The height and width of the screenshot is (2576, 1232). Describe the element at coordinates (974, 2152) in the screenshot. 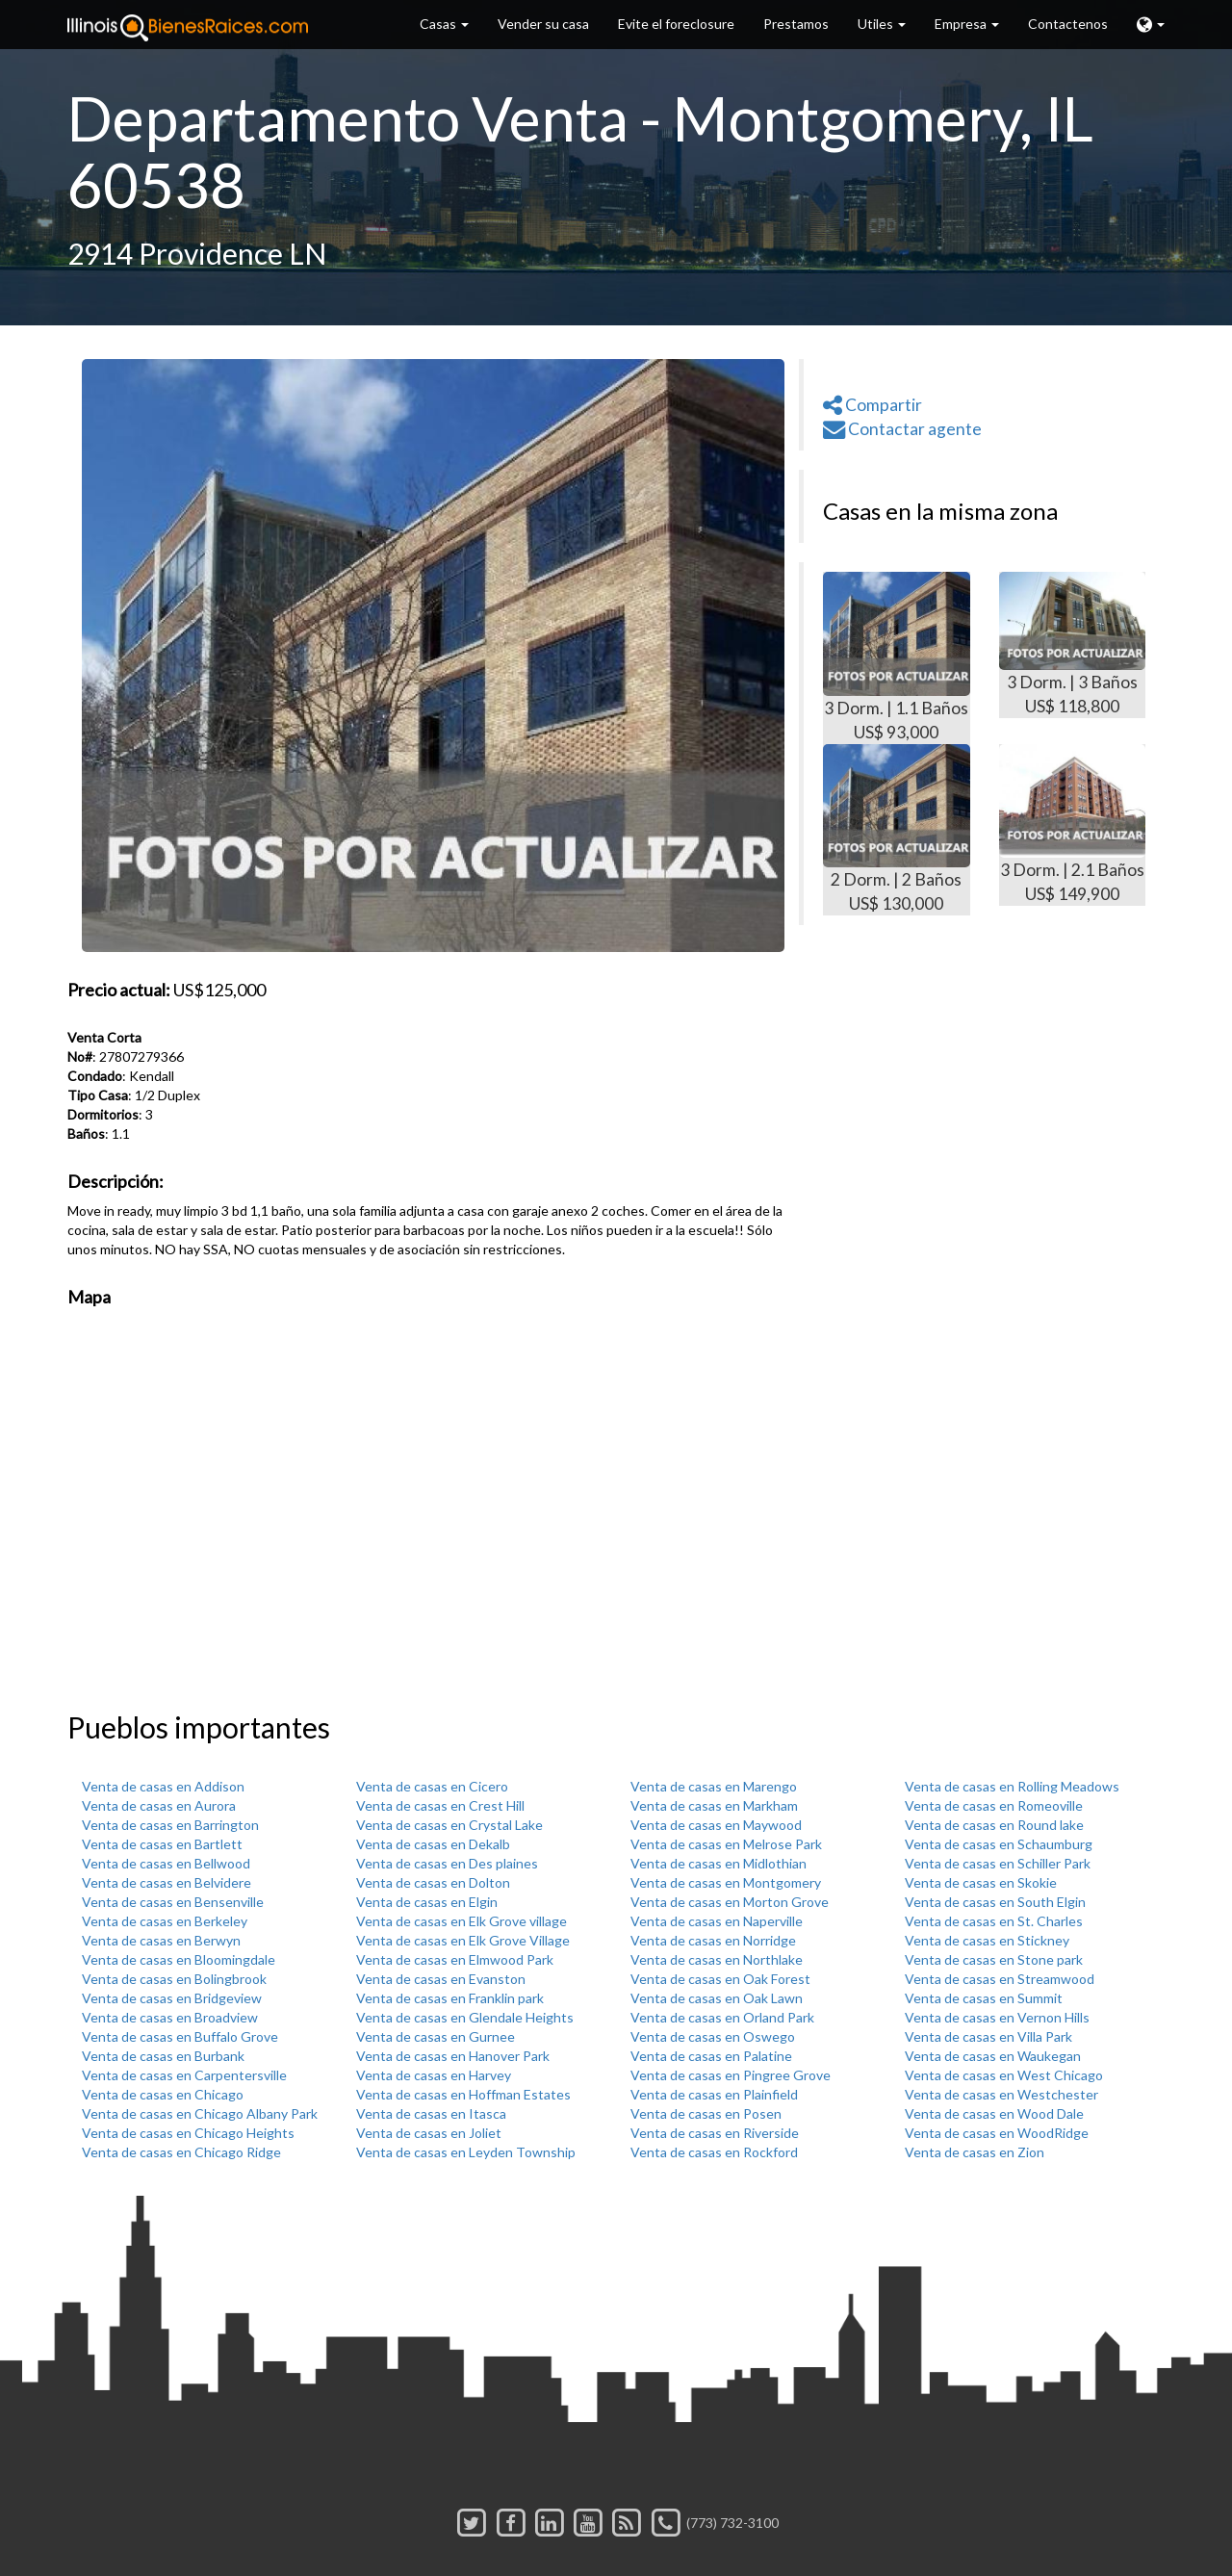

I see `Venta de casas en Zion` at that location.